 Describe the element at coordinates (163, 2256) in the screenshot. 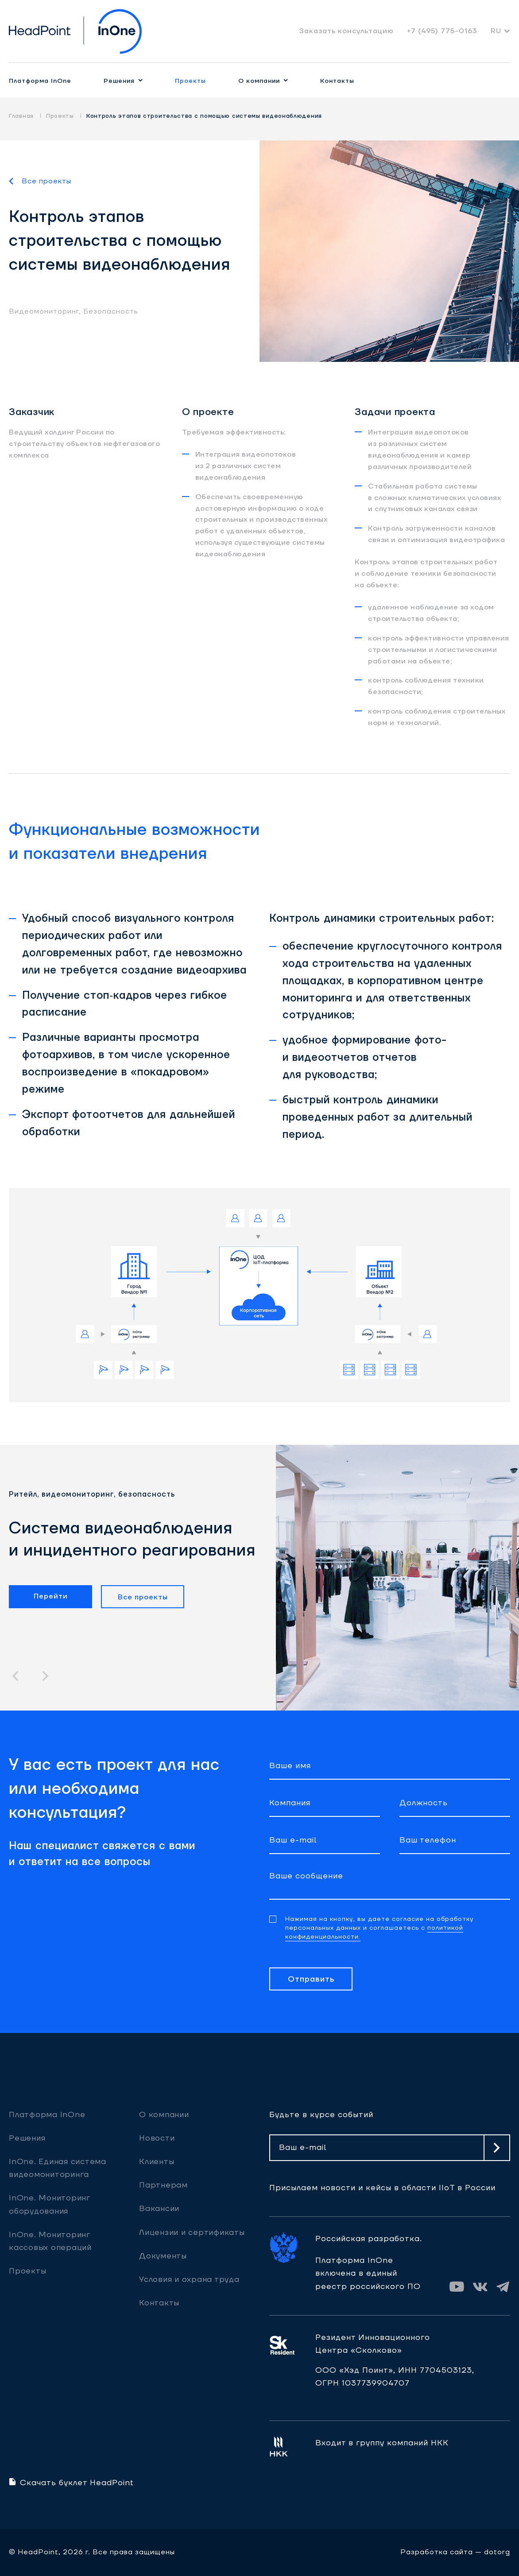

I see `Документы` at that location.